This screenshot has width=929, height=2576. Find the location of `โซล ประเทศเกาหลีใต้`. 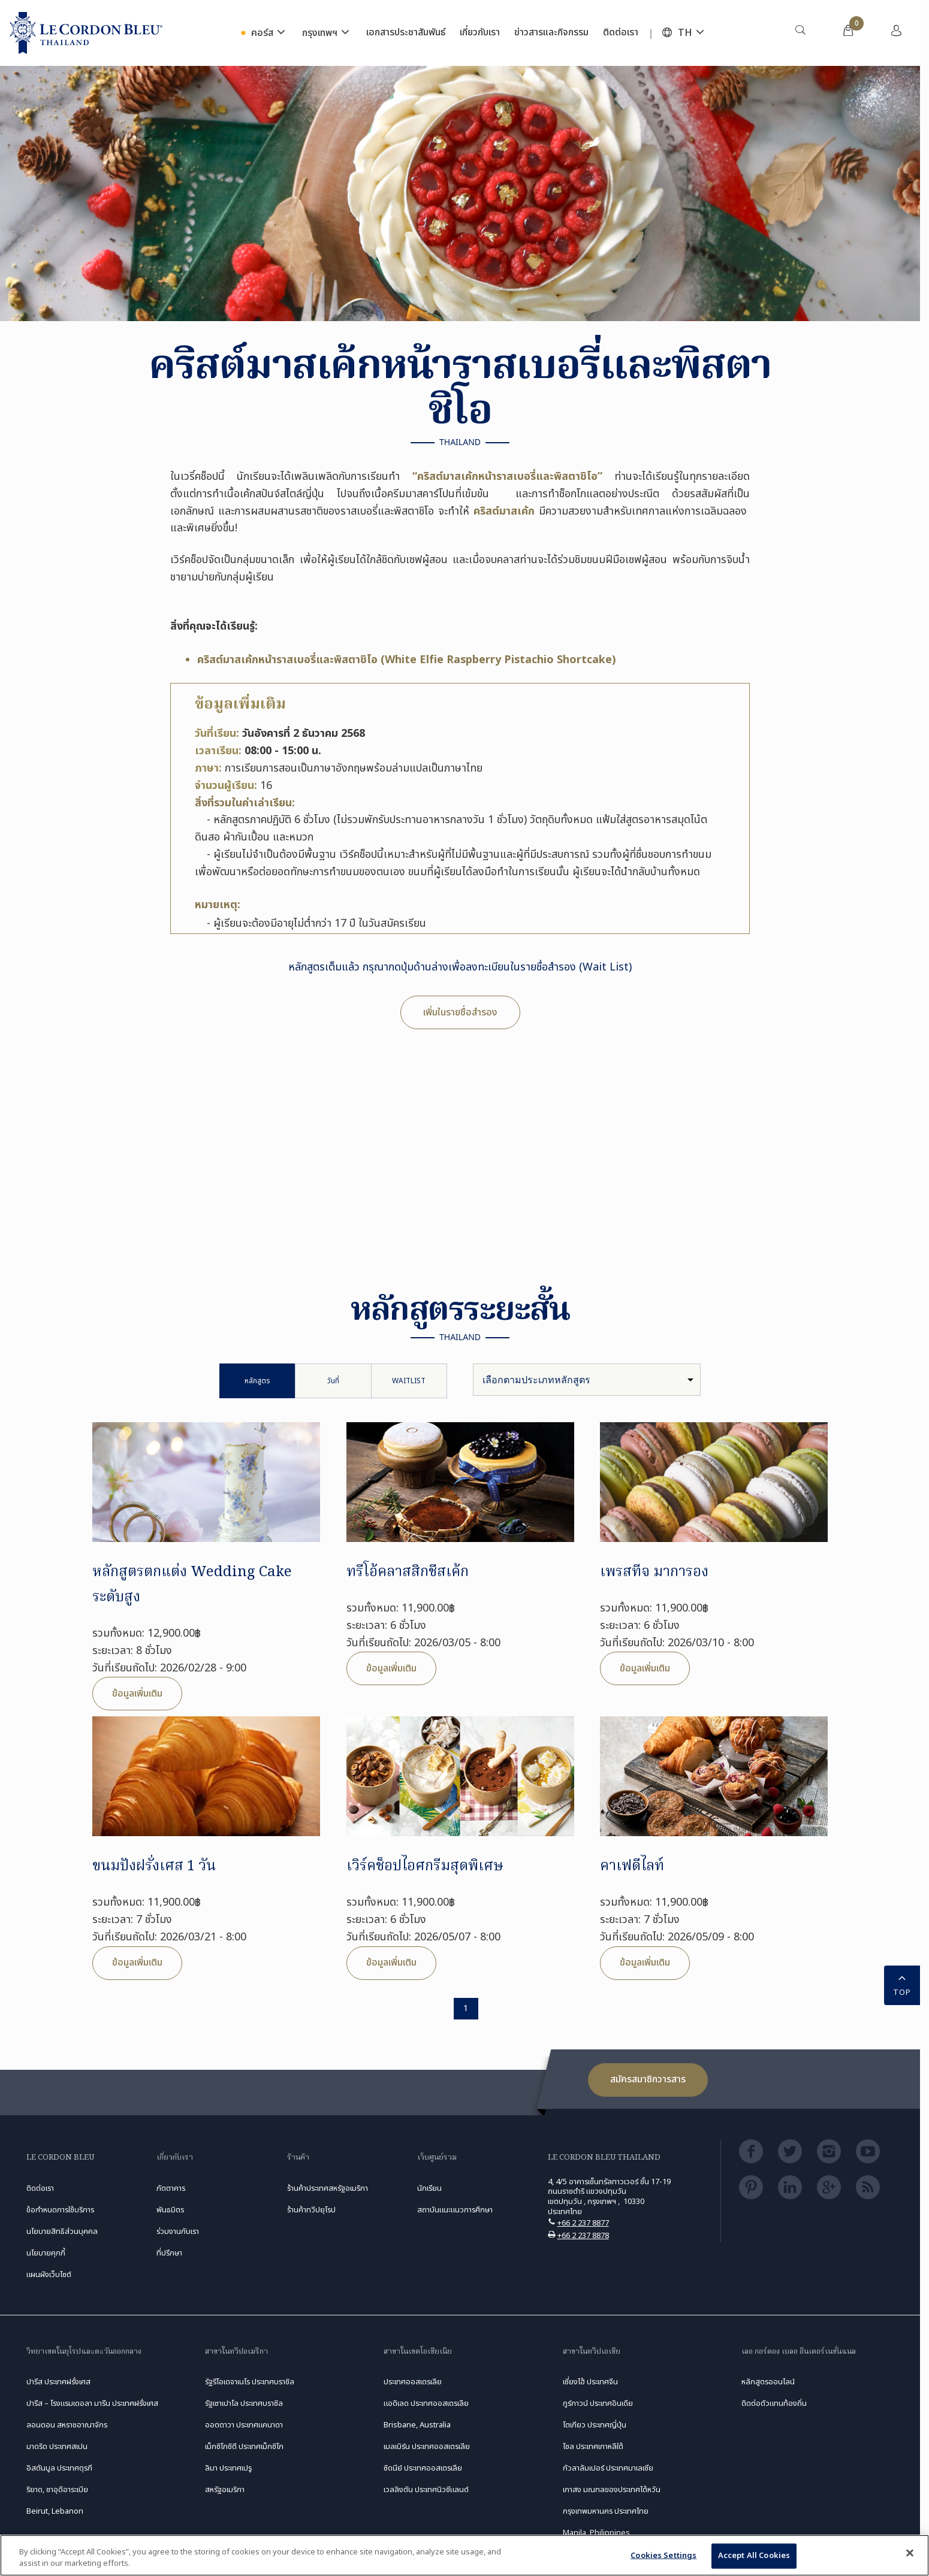

โซล ประเทศเกาหลีใต้ is located at coordinates (593, 2447).